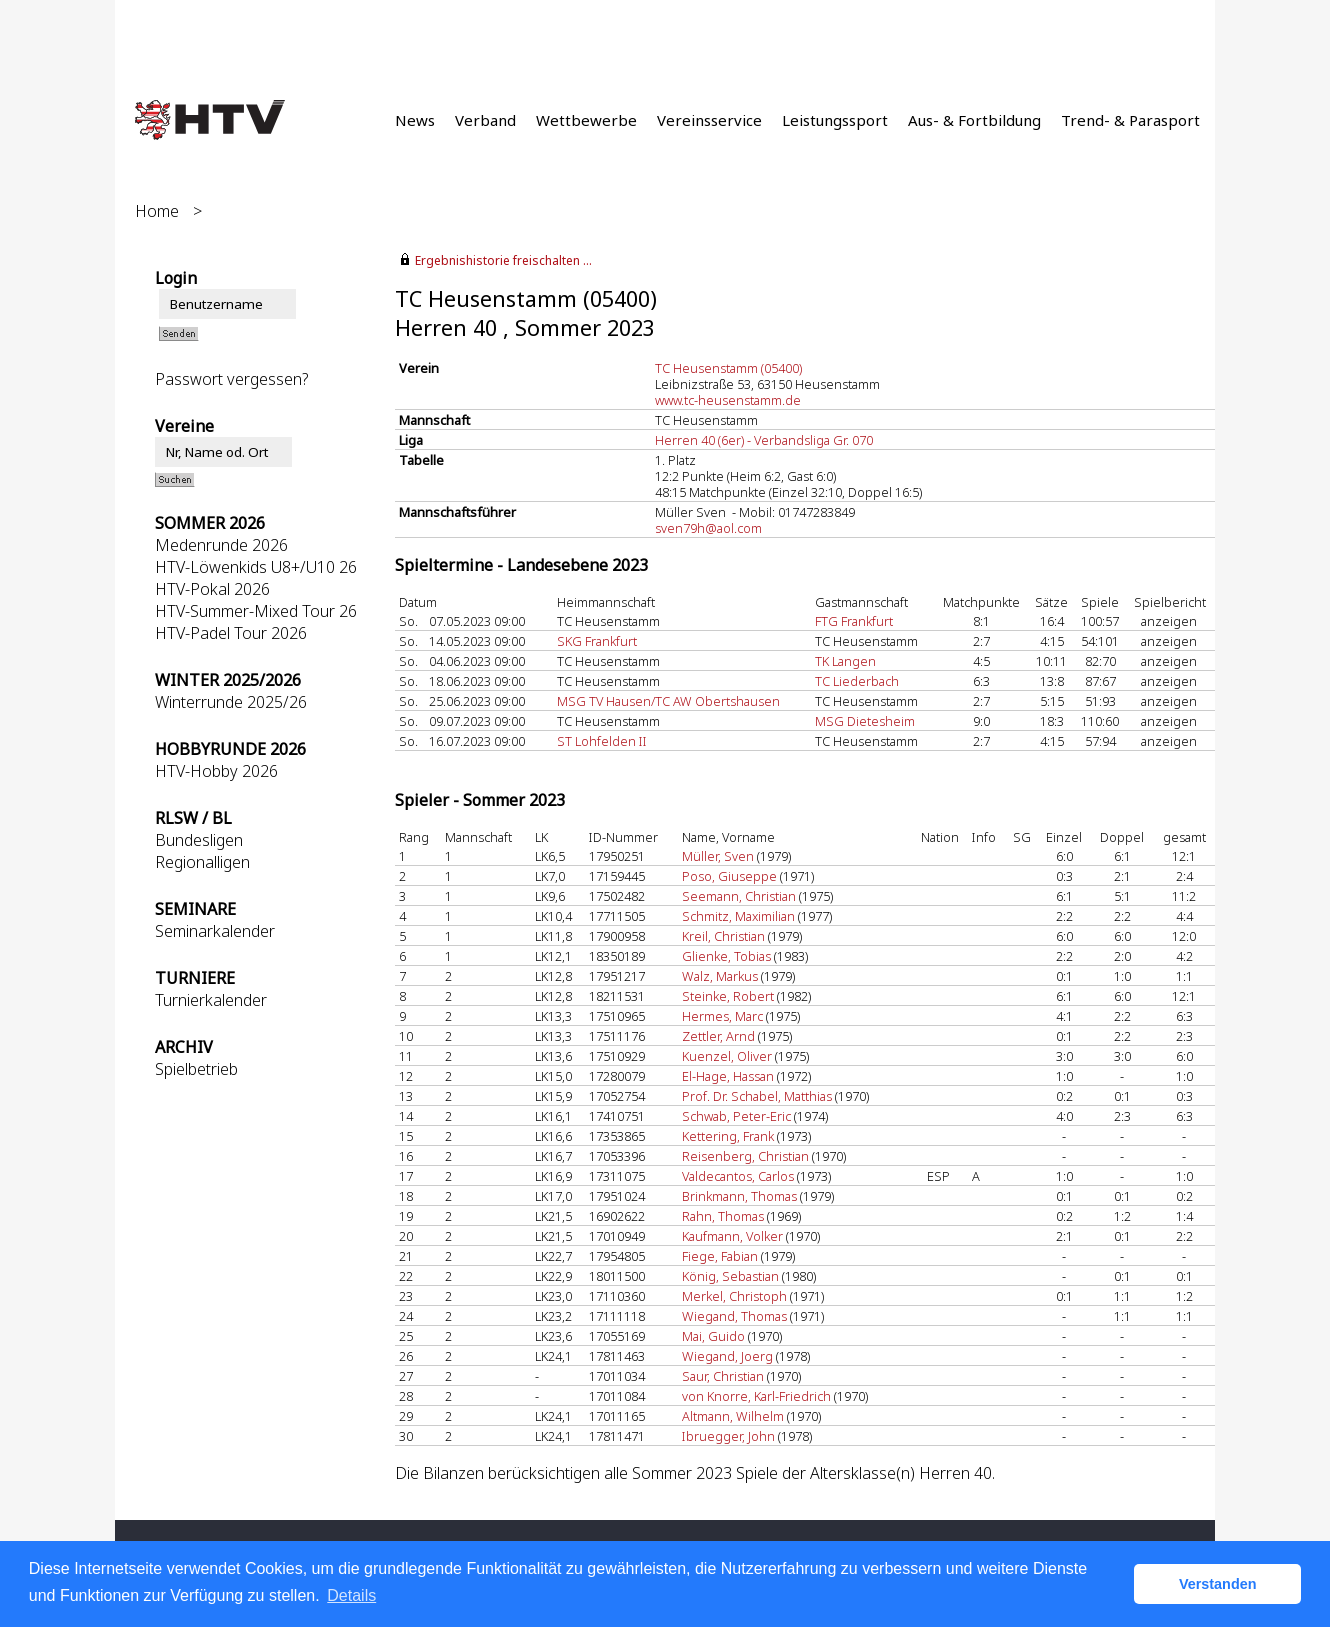 This screenshot has height=1627, width=1330. What do you see at coordinates (215, 931) in the screenshot?
I see `Seminarkalender` at bounding box center [215, 931].